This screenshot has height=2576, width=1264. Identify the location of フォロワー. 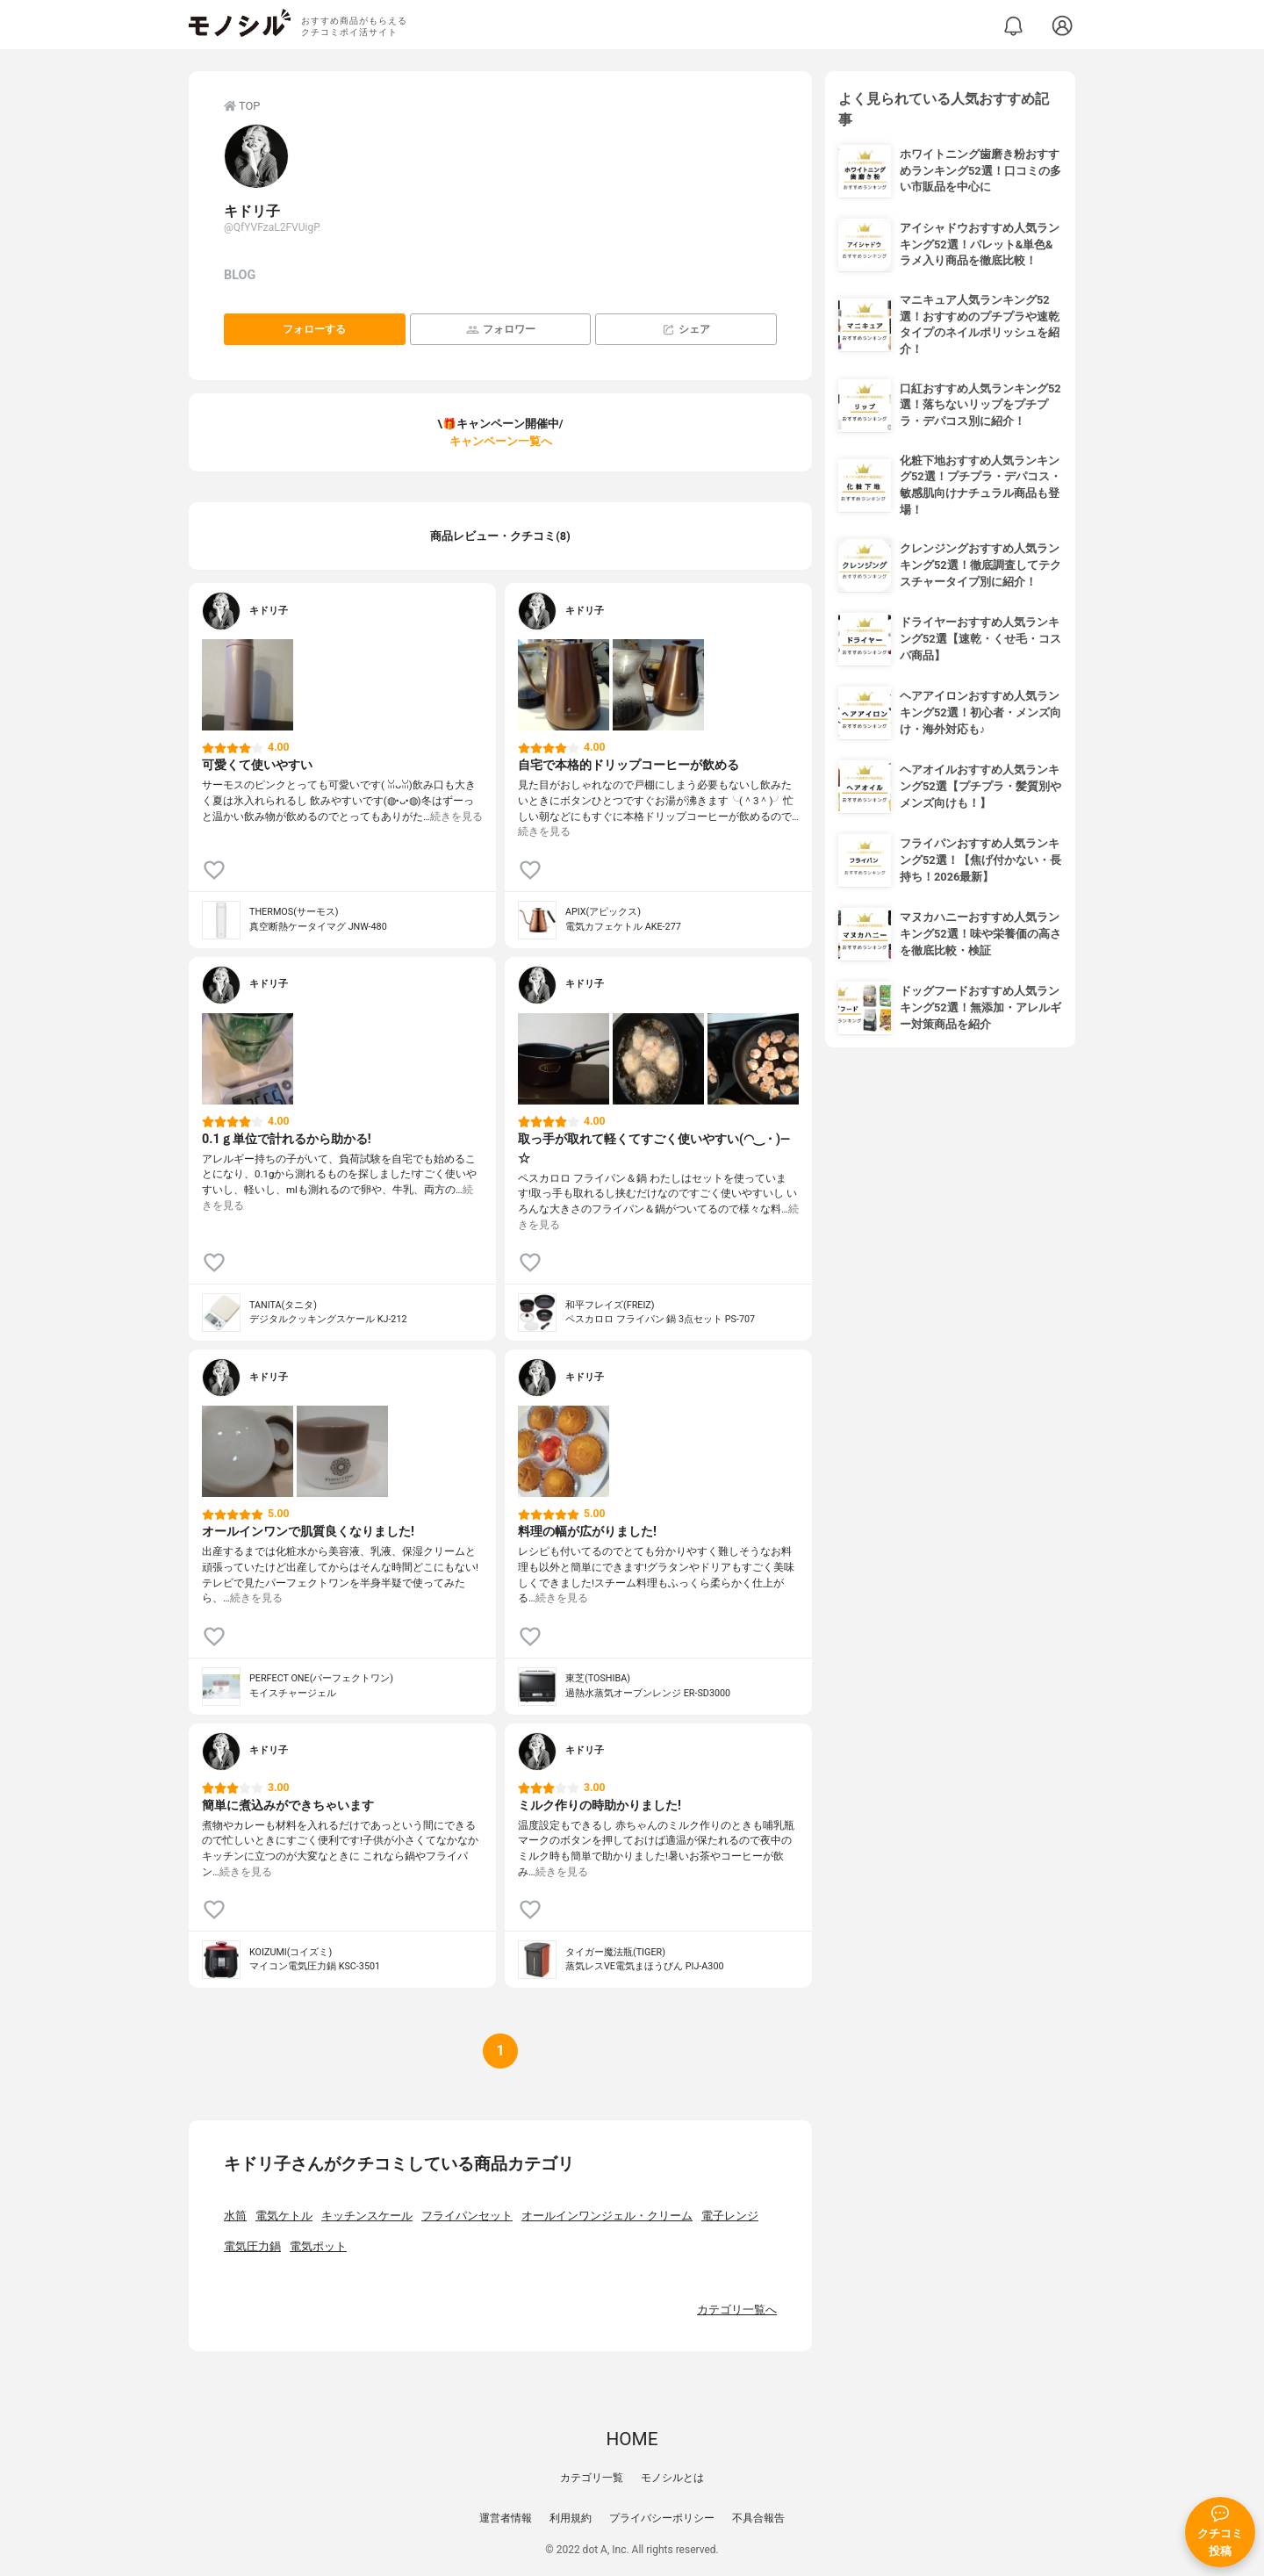
(500, 329).